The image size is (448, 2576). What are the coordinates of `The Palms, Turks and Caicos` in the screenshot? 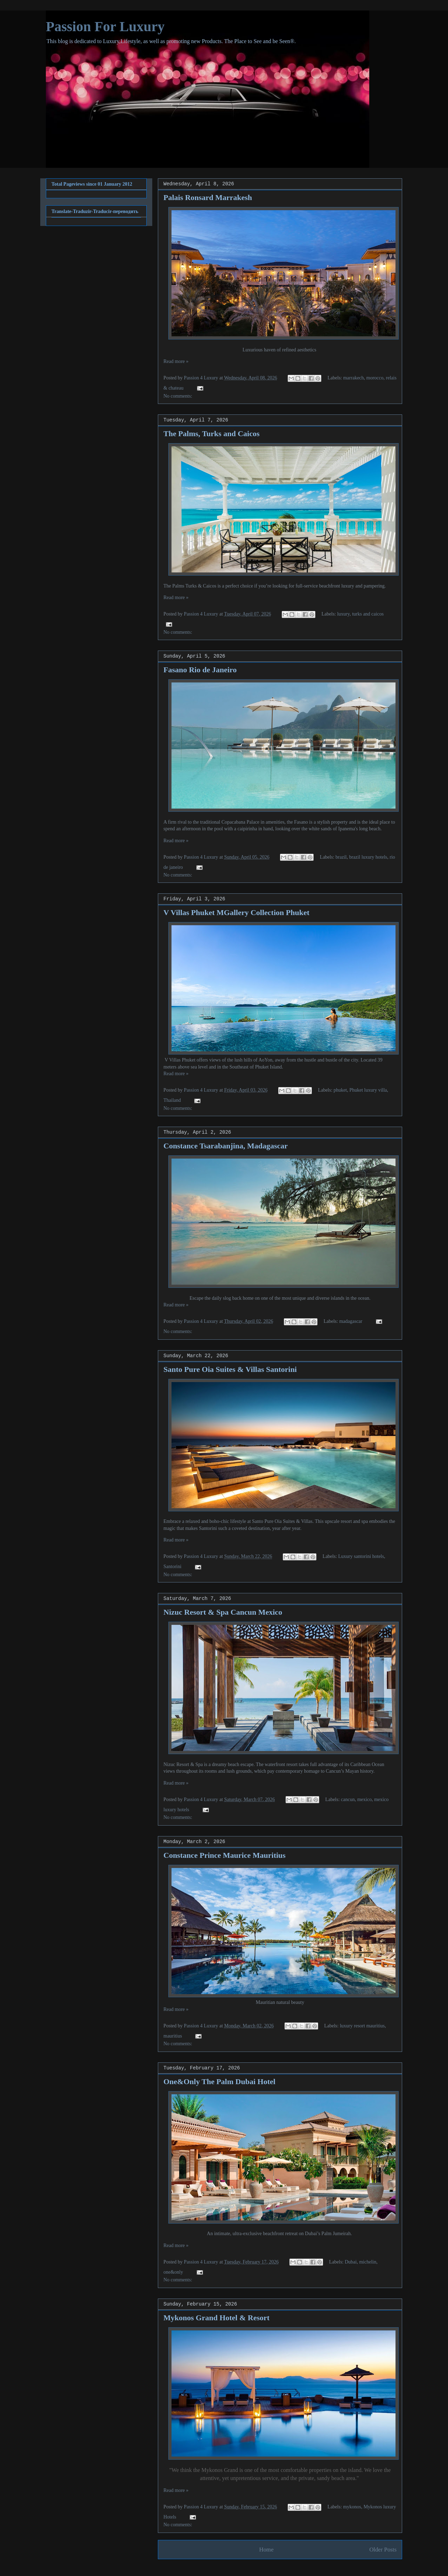 It's located at (211, 433).